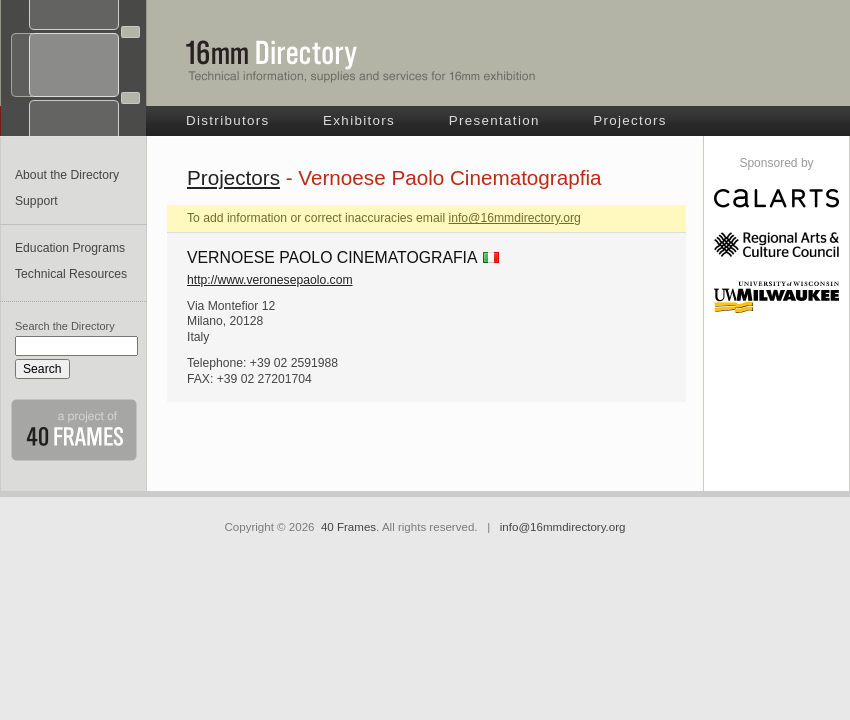 The image size is (850, 720). What do you see at coordinates (36, 201) in the screenshot?
I see `Support` at bounding box center [36, 201].